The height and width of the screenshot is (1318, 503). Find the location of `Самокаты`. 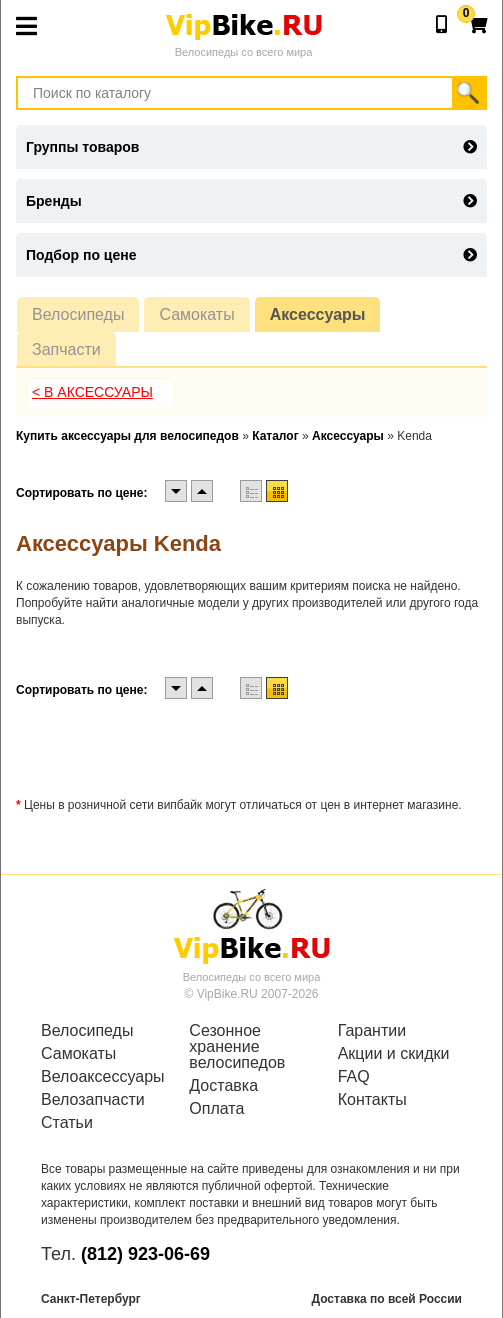

Самокаты is located at coordinates (196, 314).